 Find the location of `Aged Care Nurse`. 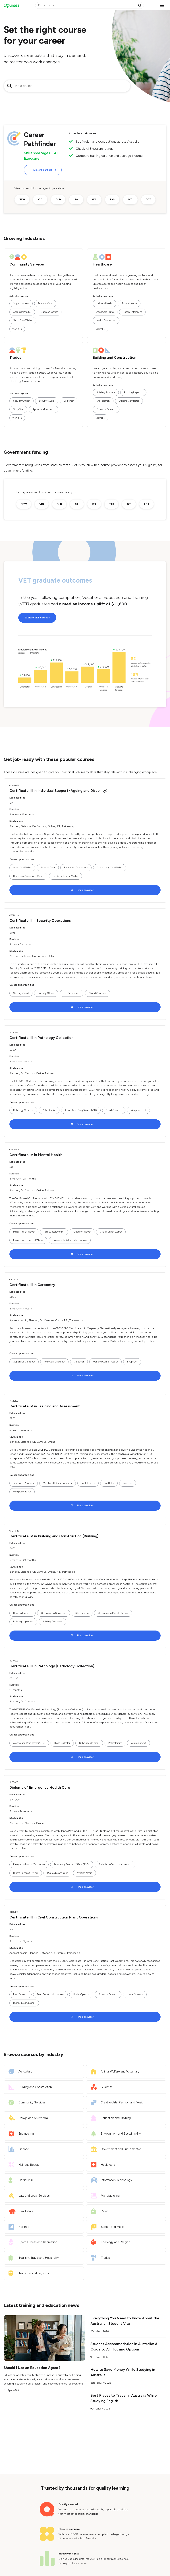

Aged Care Nurse is located at coordinates (105, 312).